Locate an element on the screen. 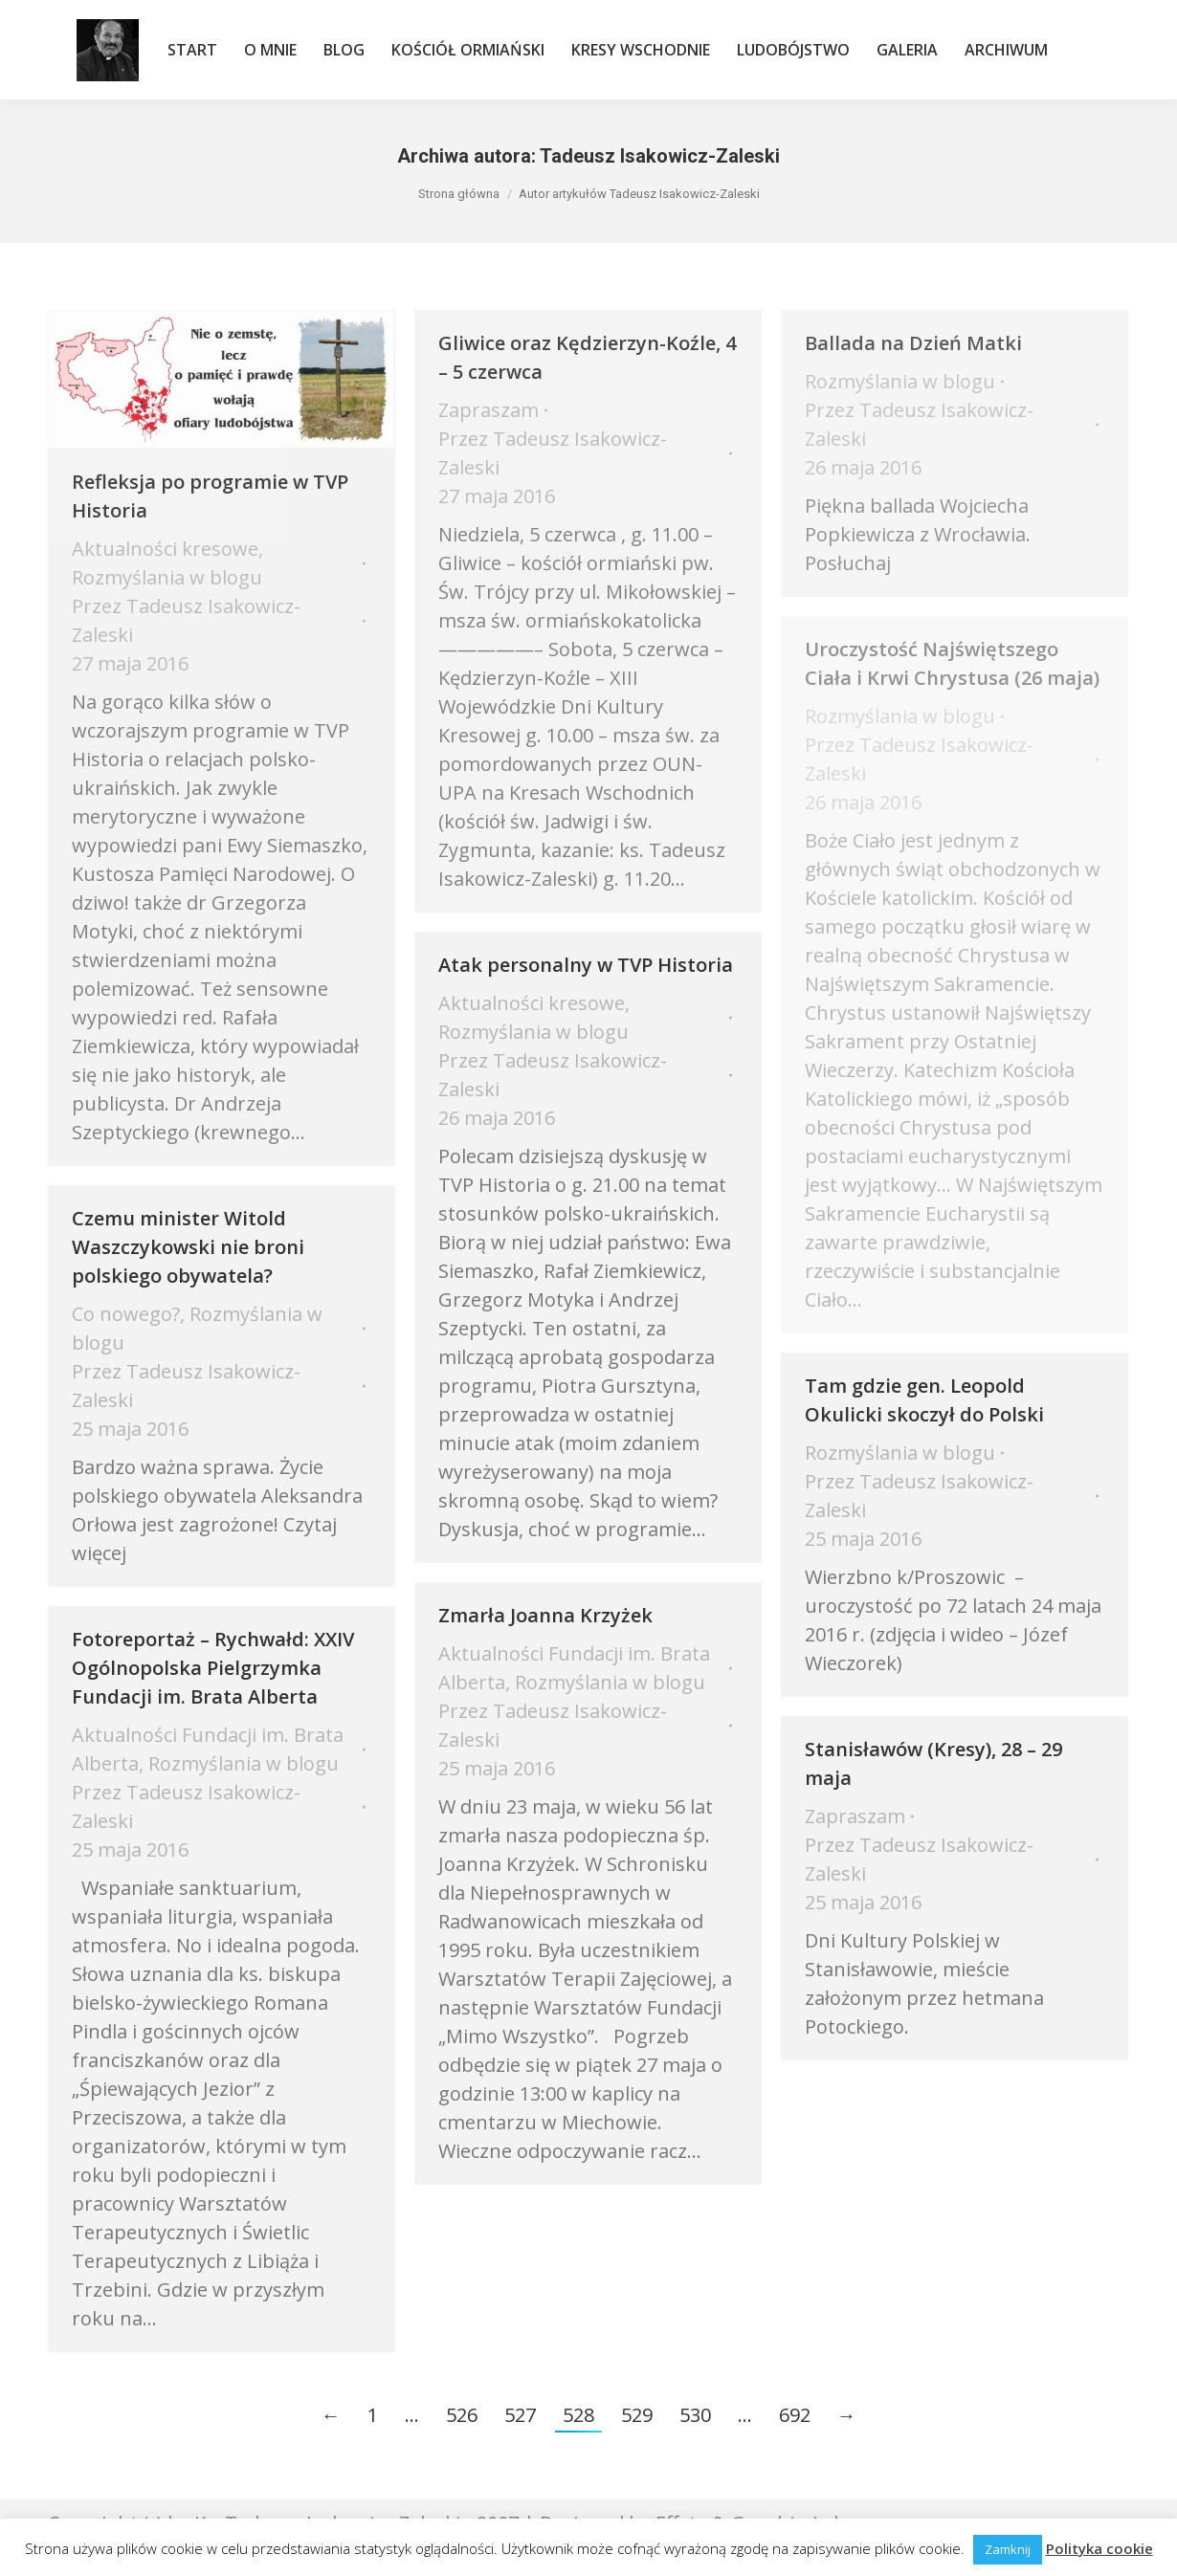 This screenshot has height=2576, width=1177. Zmarła Joanna Krzyżek is located at coordinates (545, 1615).